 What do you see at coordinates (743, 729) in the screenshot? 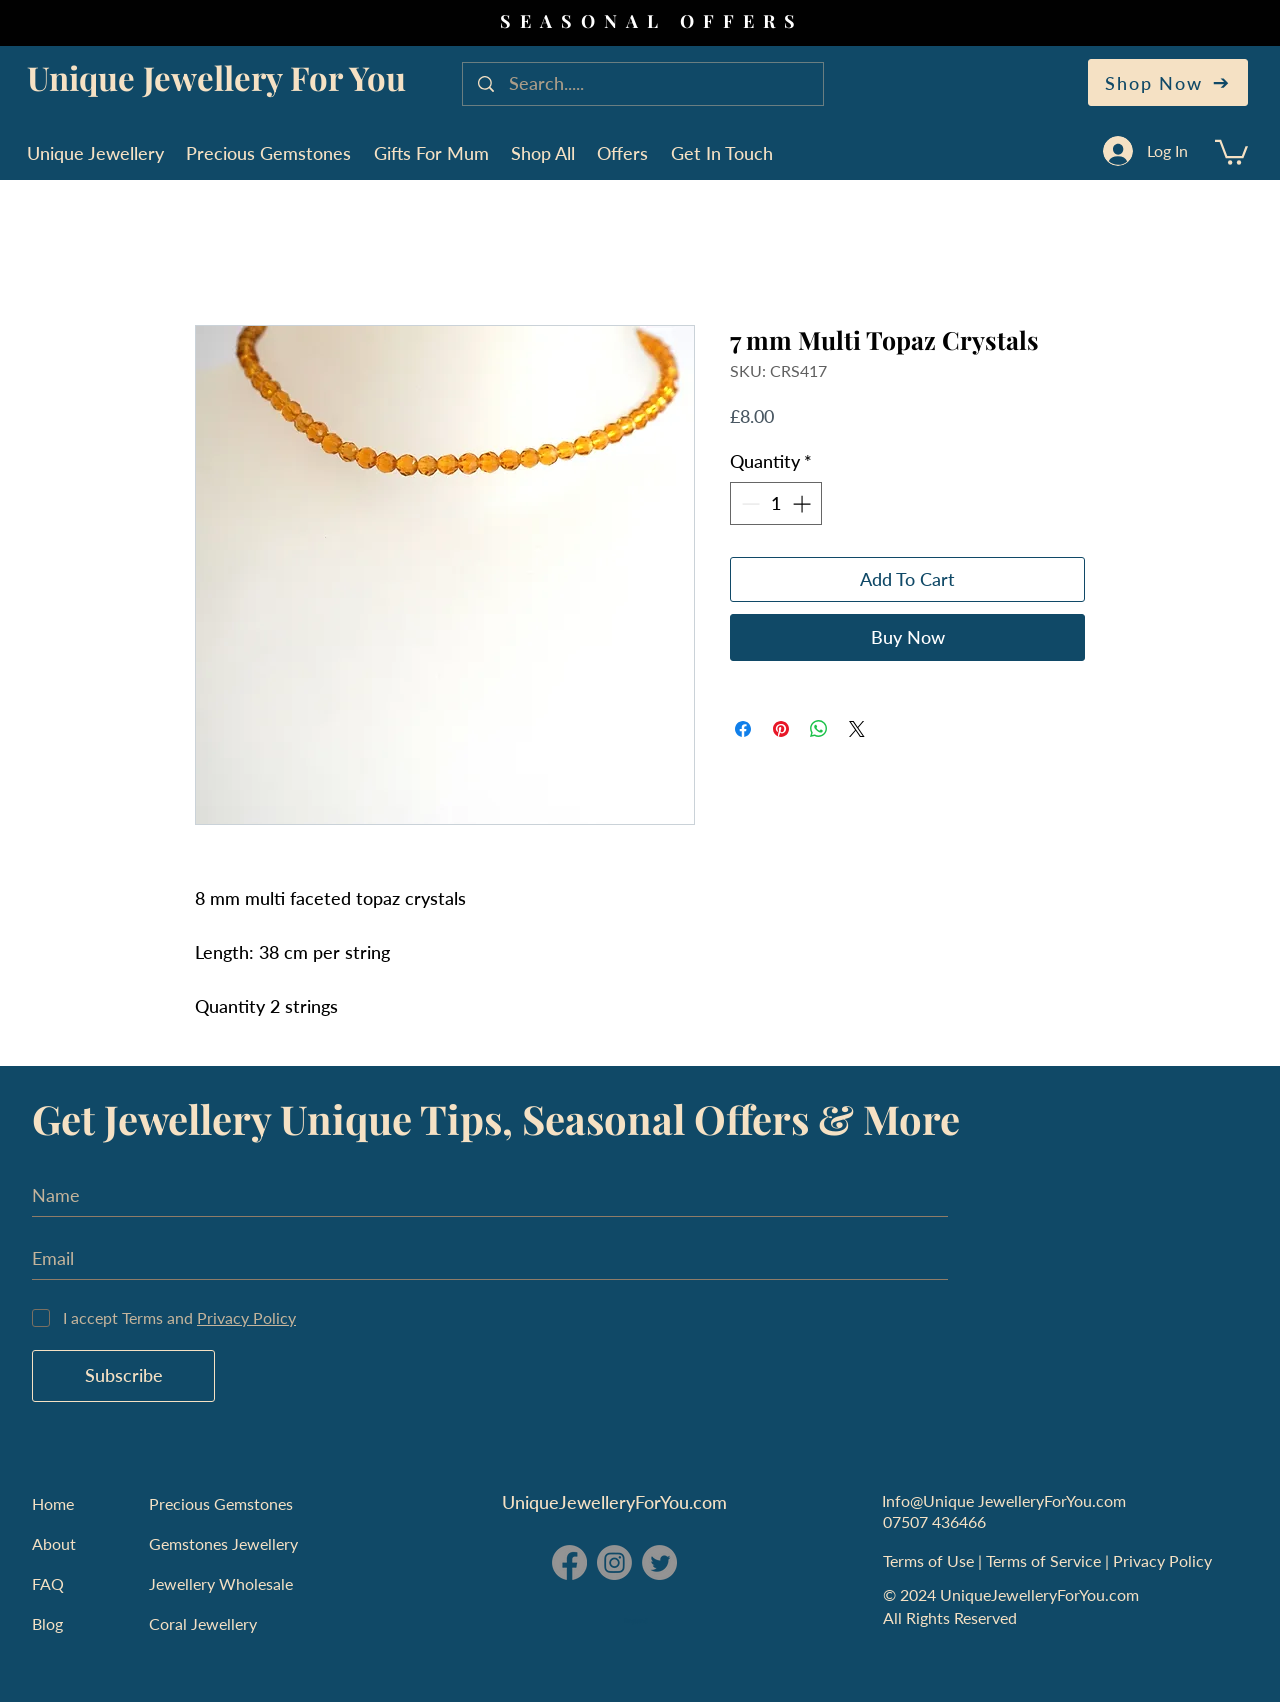
I see `[Share on Facebook]` at bounding box center [743, 729].